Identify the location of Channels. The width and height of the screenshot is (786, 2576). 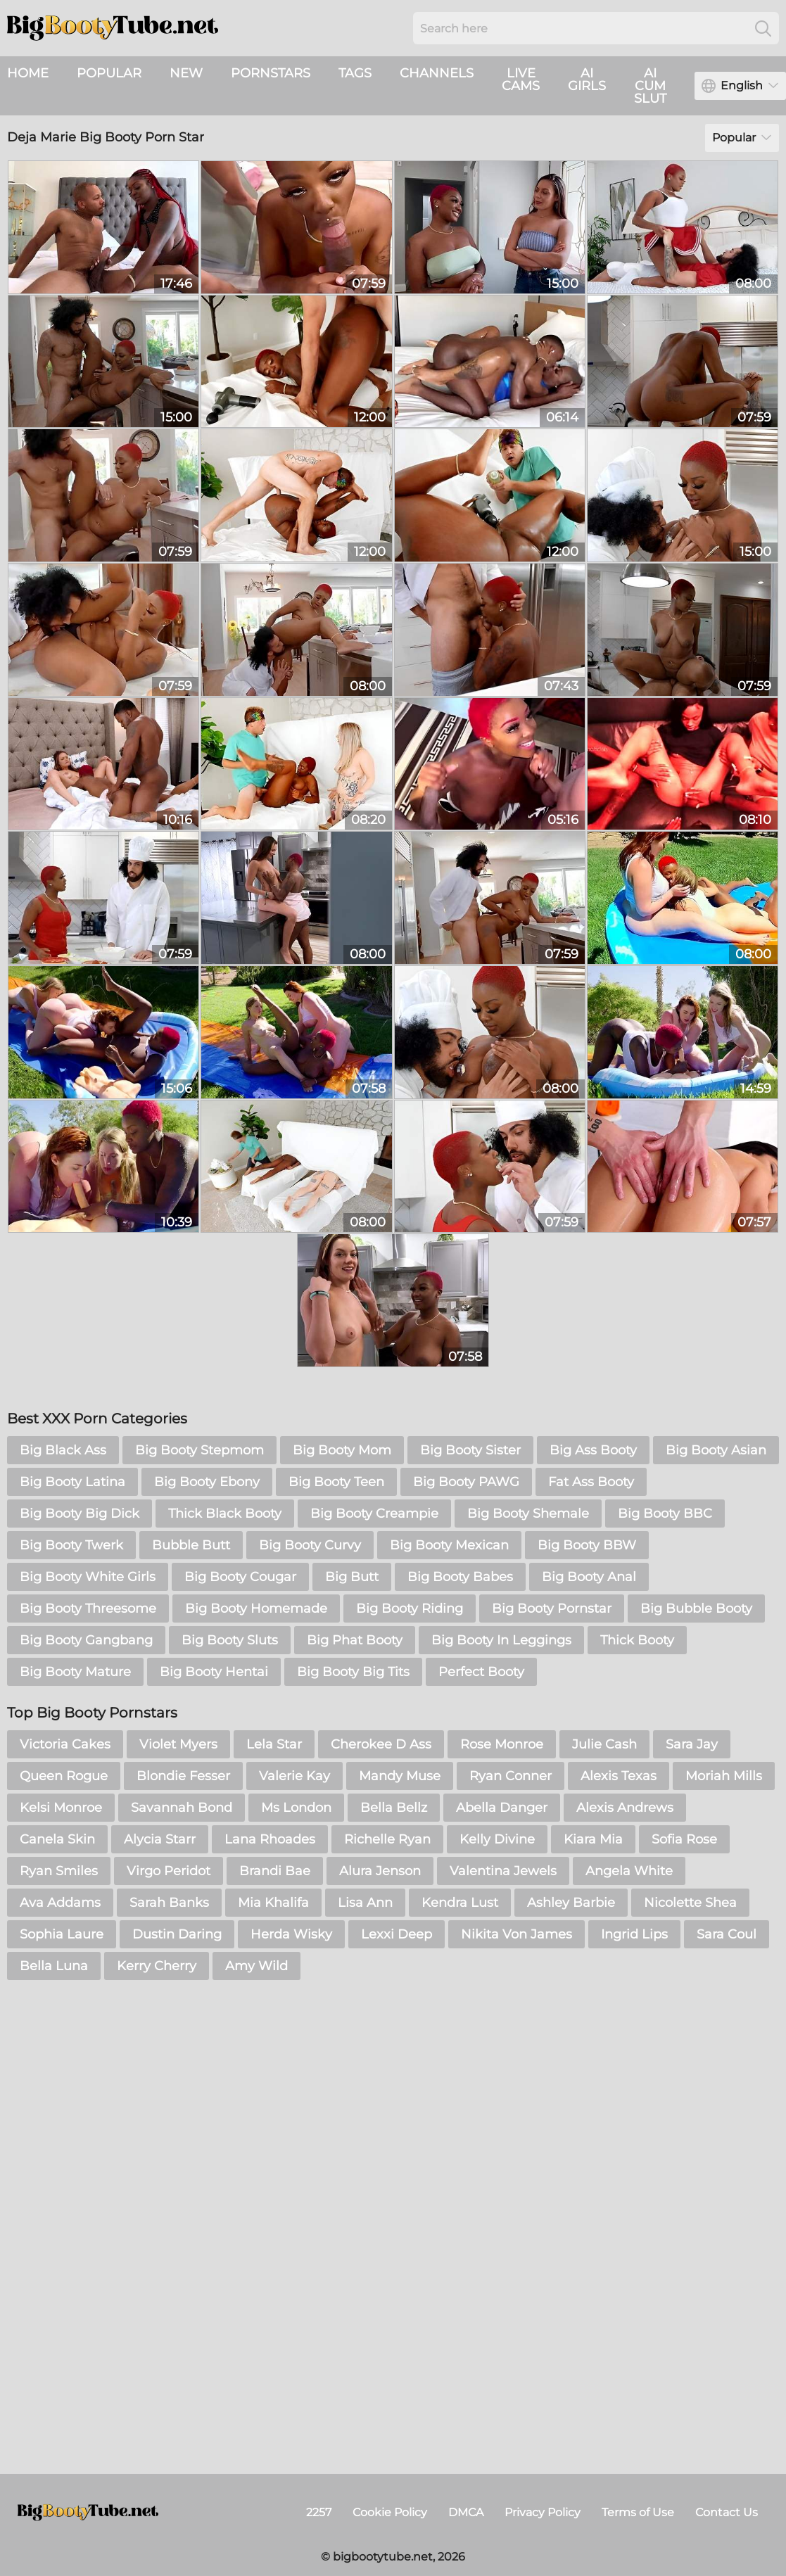
(437, 73).